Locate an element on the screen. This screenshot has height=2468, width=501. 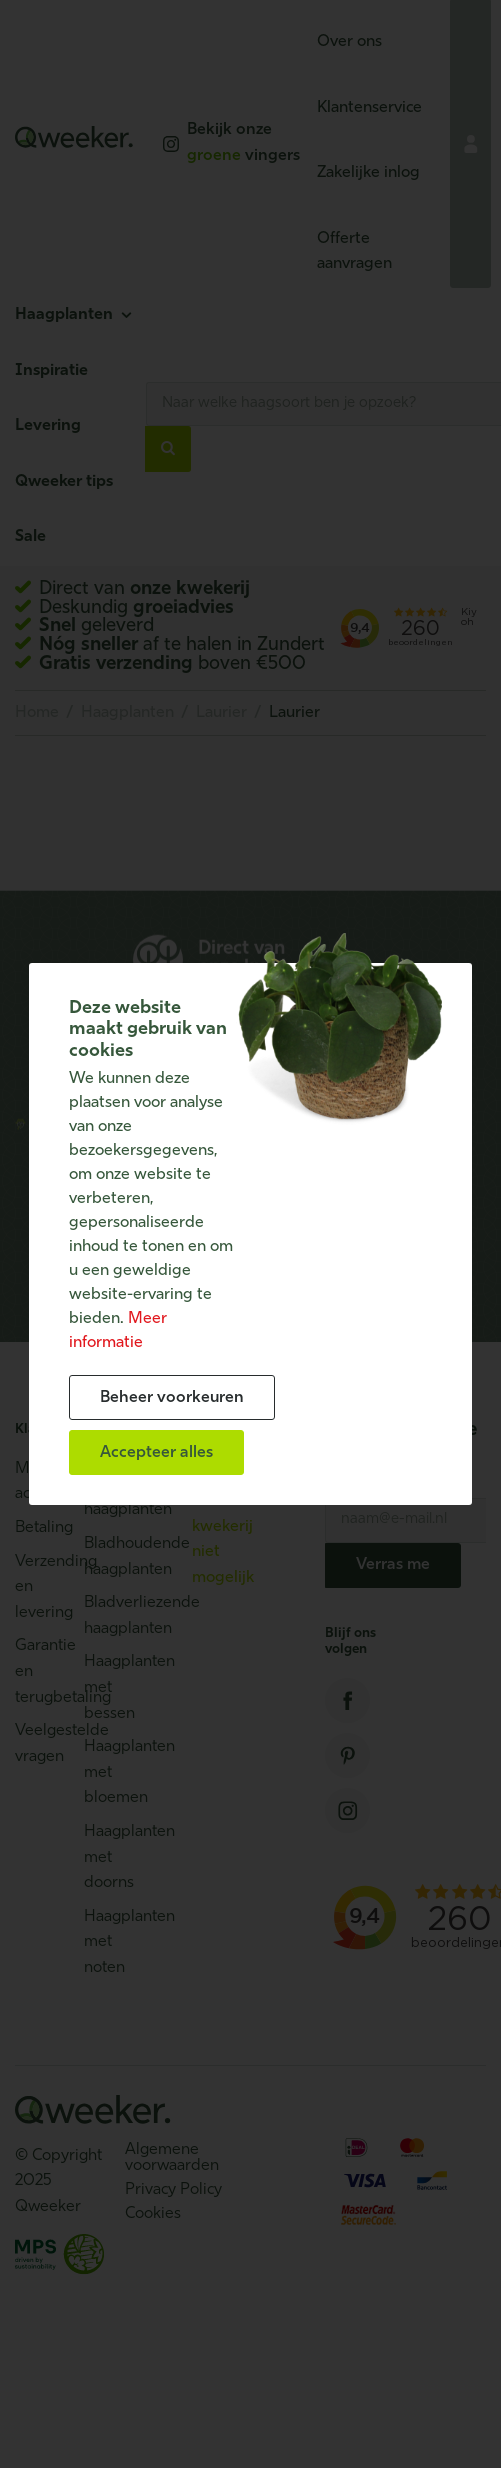
Qweeker tips is located at coordinates (64, 482).